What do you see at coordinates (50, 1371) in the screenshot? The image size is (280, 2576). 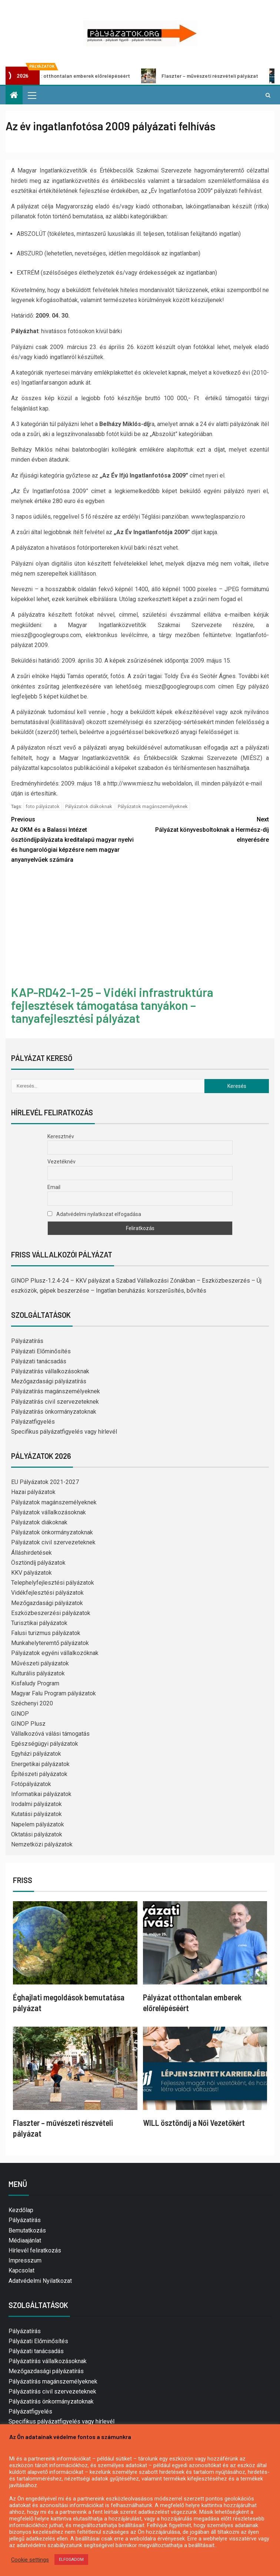 I see `Pályázatírás vállalkozásoknak` at bounding box center [50, 1371].